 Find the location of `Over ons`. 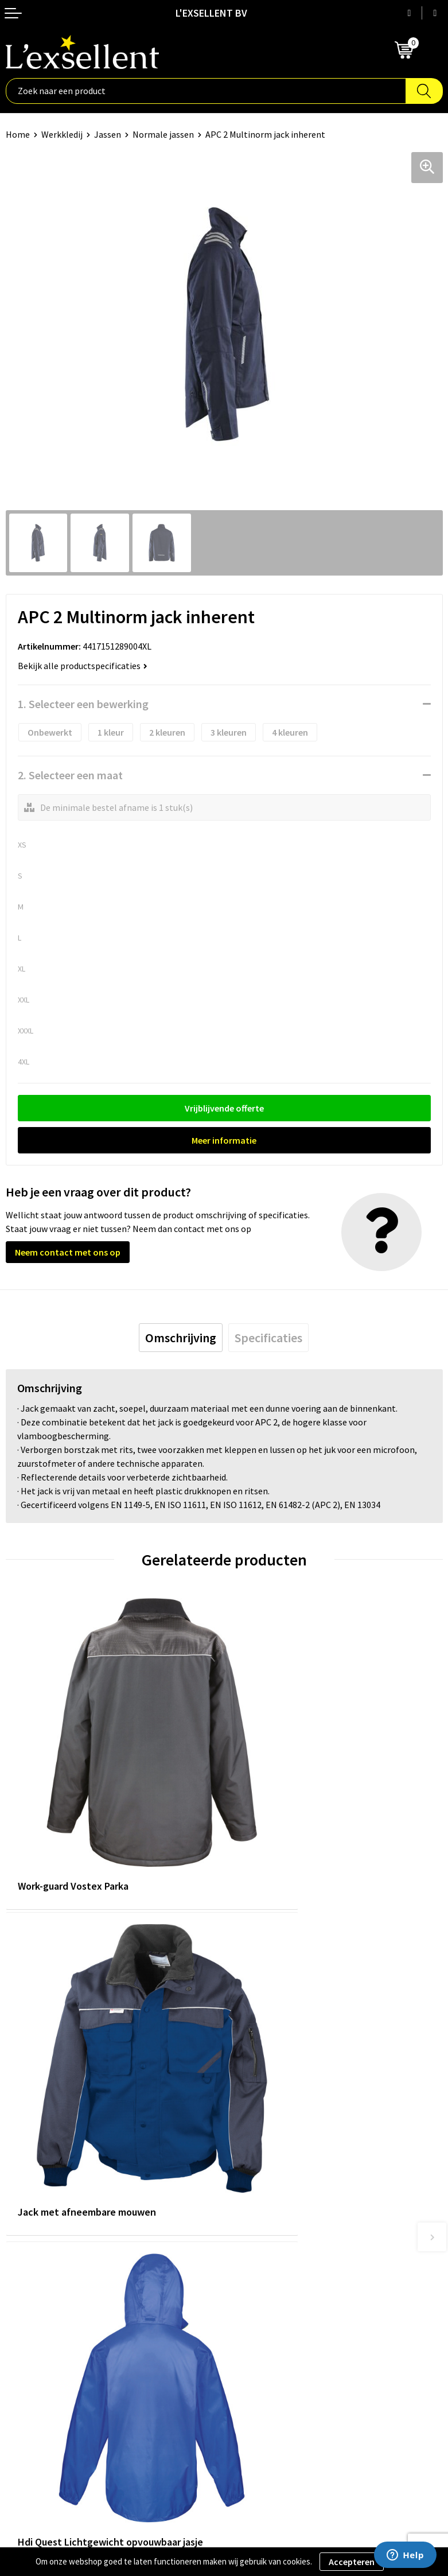

Over ons is located at coordinates (246, 2168).